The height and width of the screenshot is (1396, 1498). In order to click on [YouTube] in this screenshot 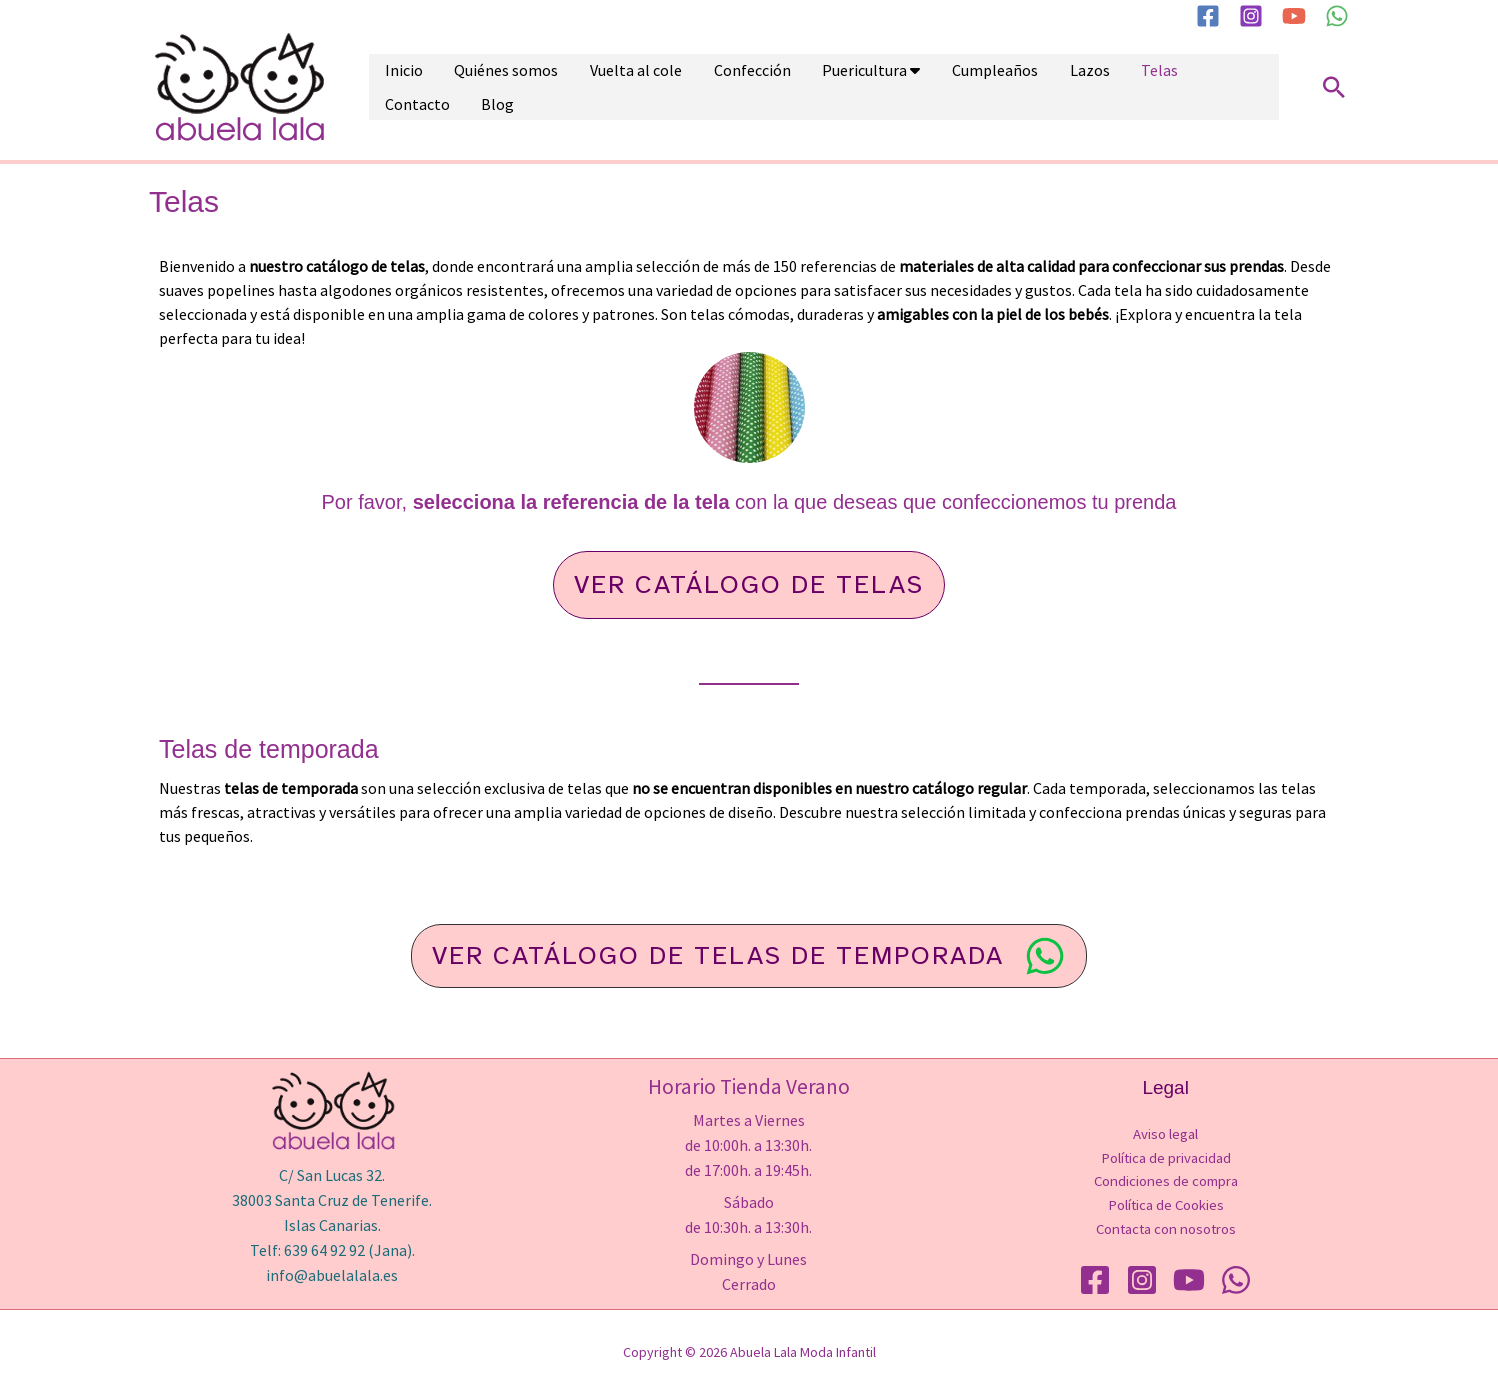, I will do `click(1294, 16)`.